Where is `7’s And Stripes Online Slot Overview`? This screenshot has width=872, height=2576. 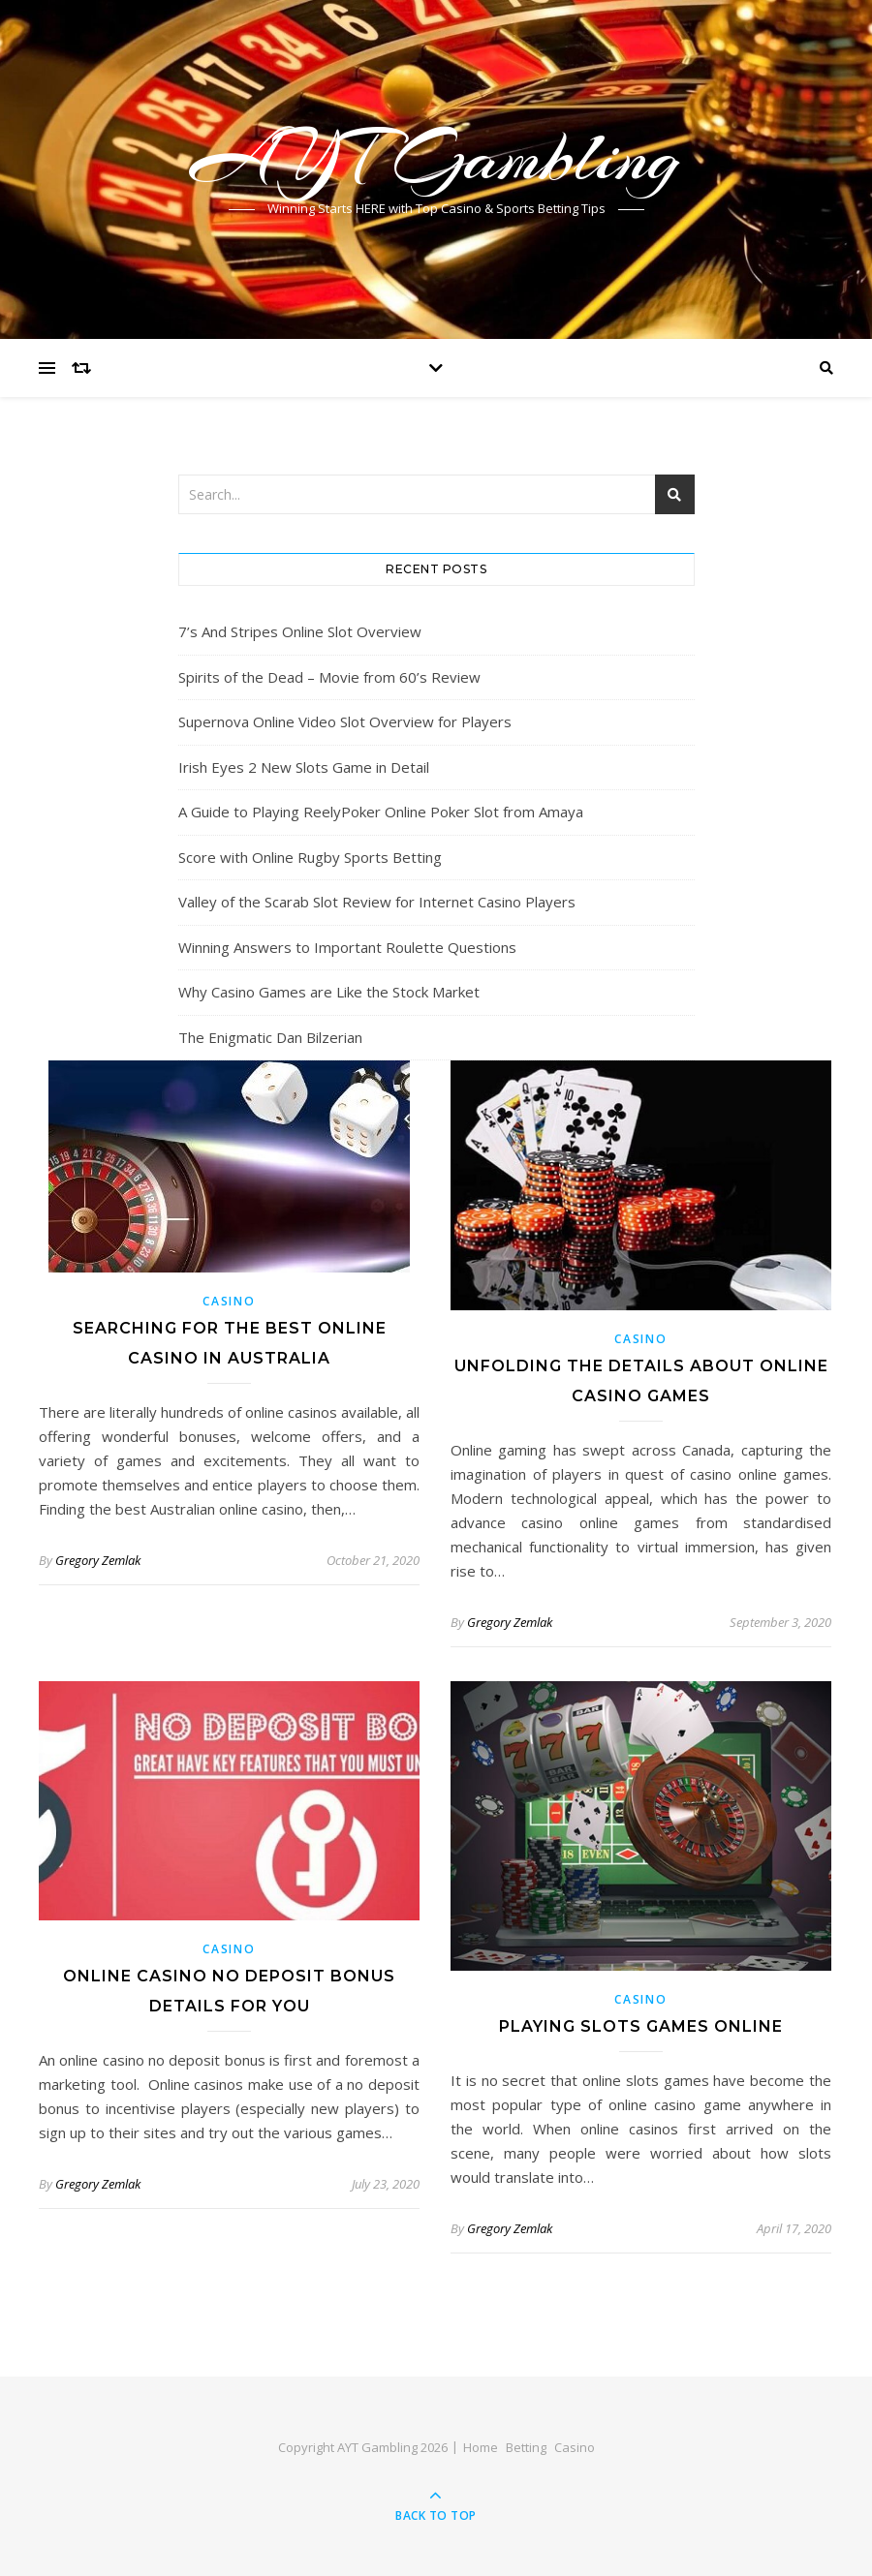
7’s And Stripes Online Slot Overview is located at coordinates (299, 631).